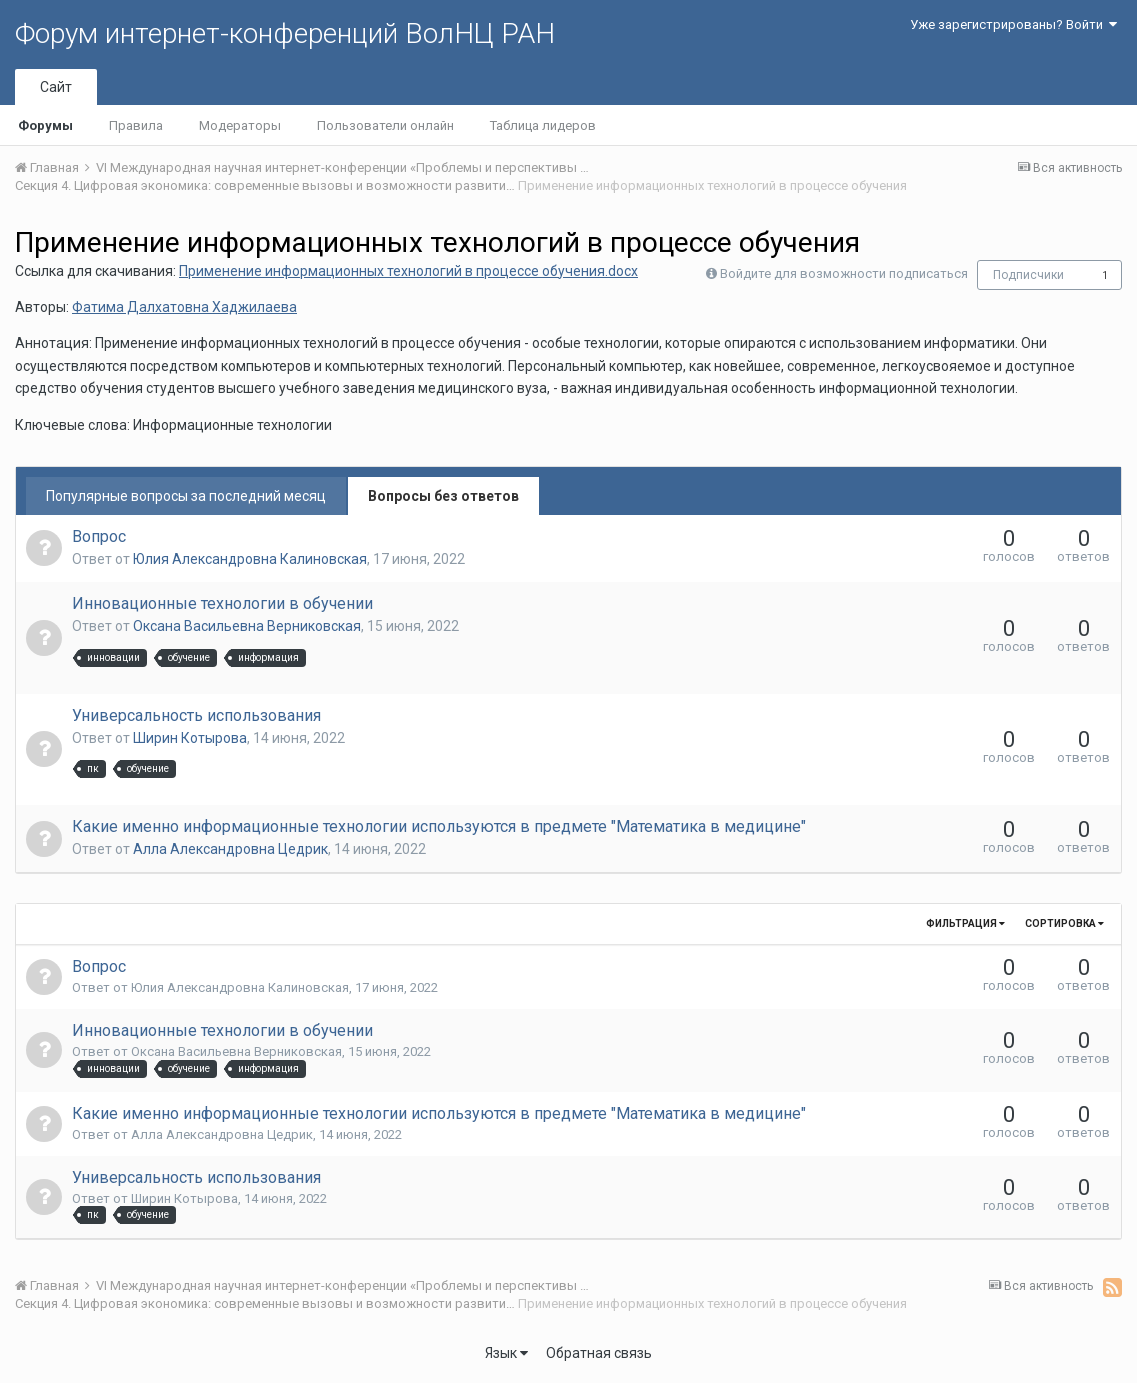 The image size is (1137, 1383). I want to click on Подписчики, so click(1028, 275).